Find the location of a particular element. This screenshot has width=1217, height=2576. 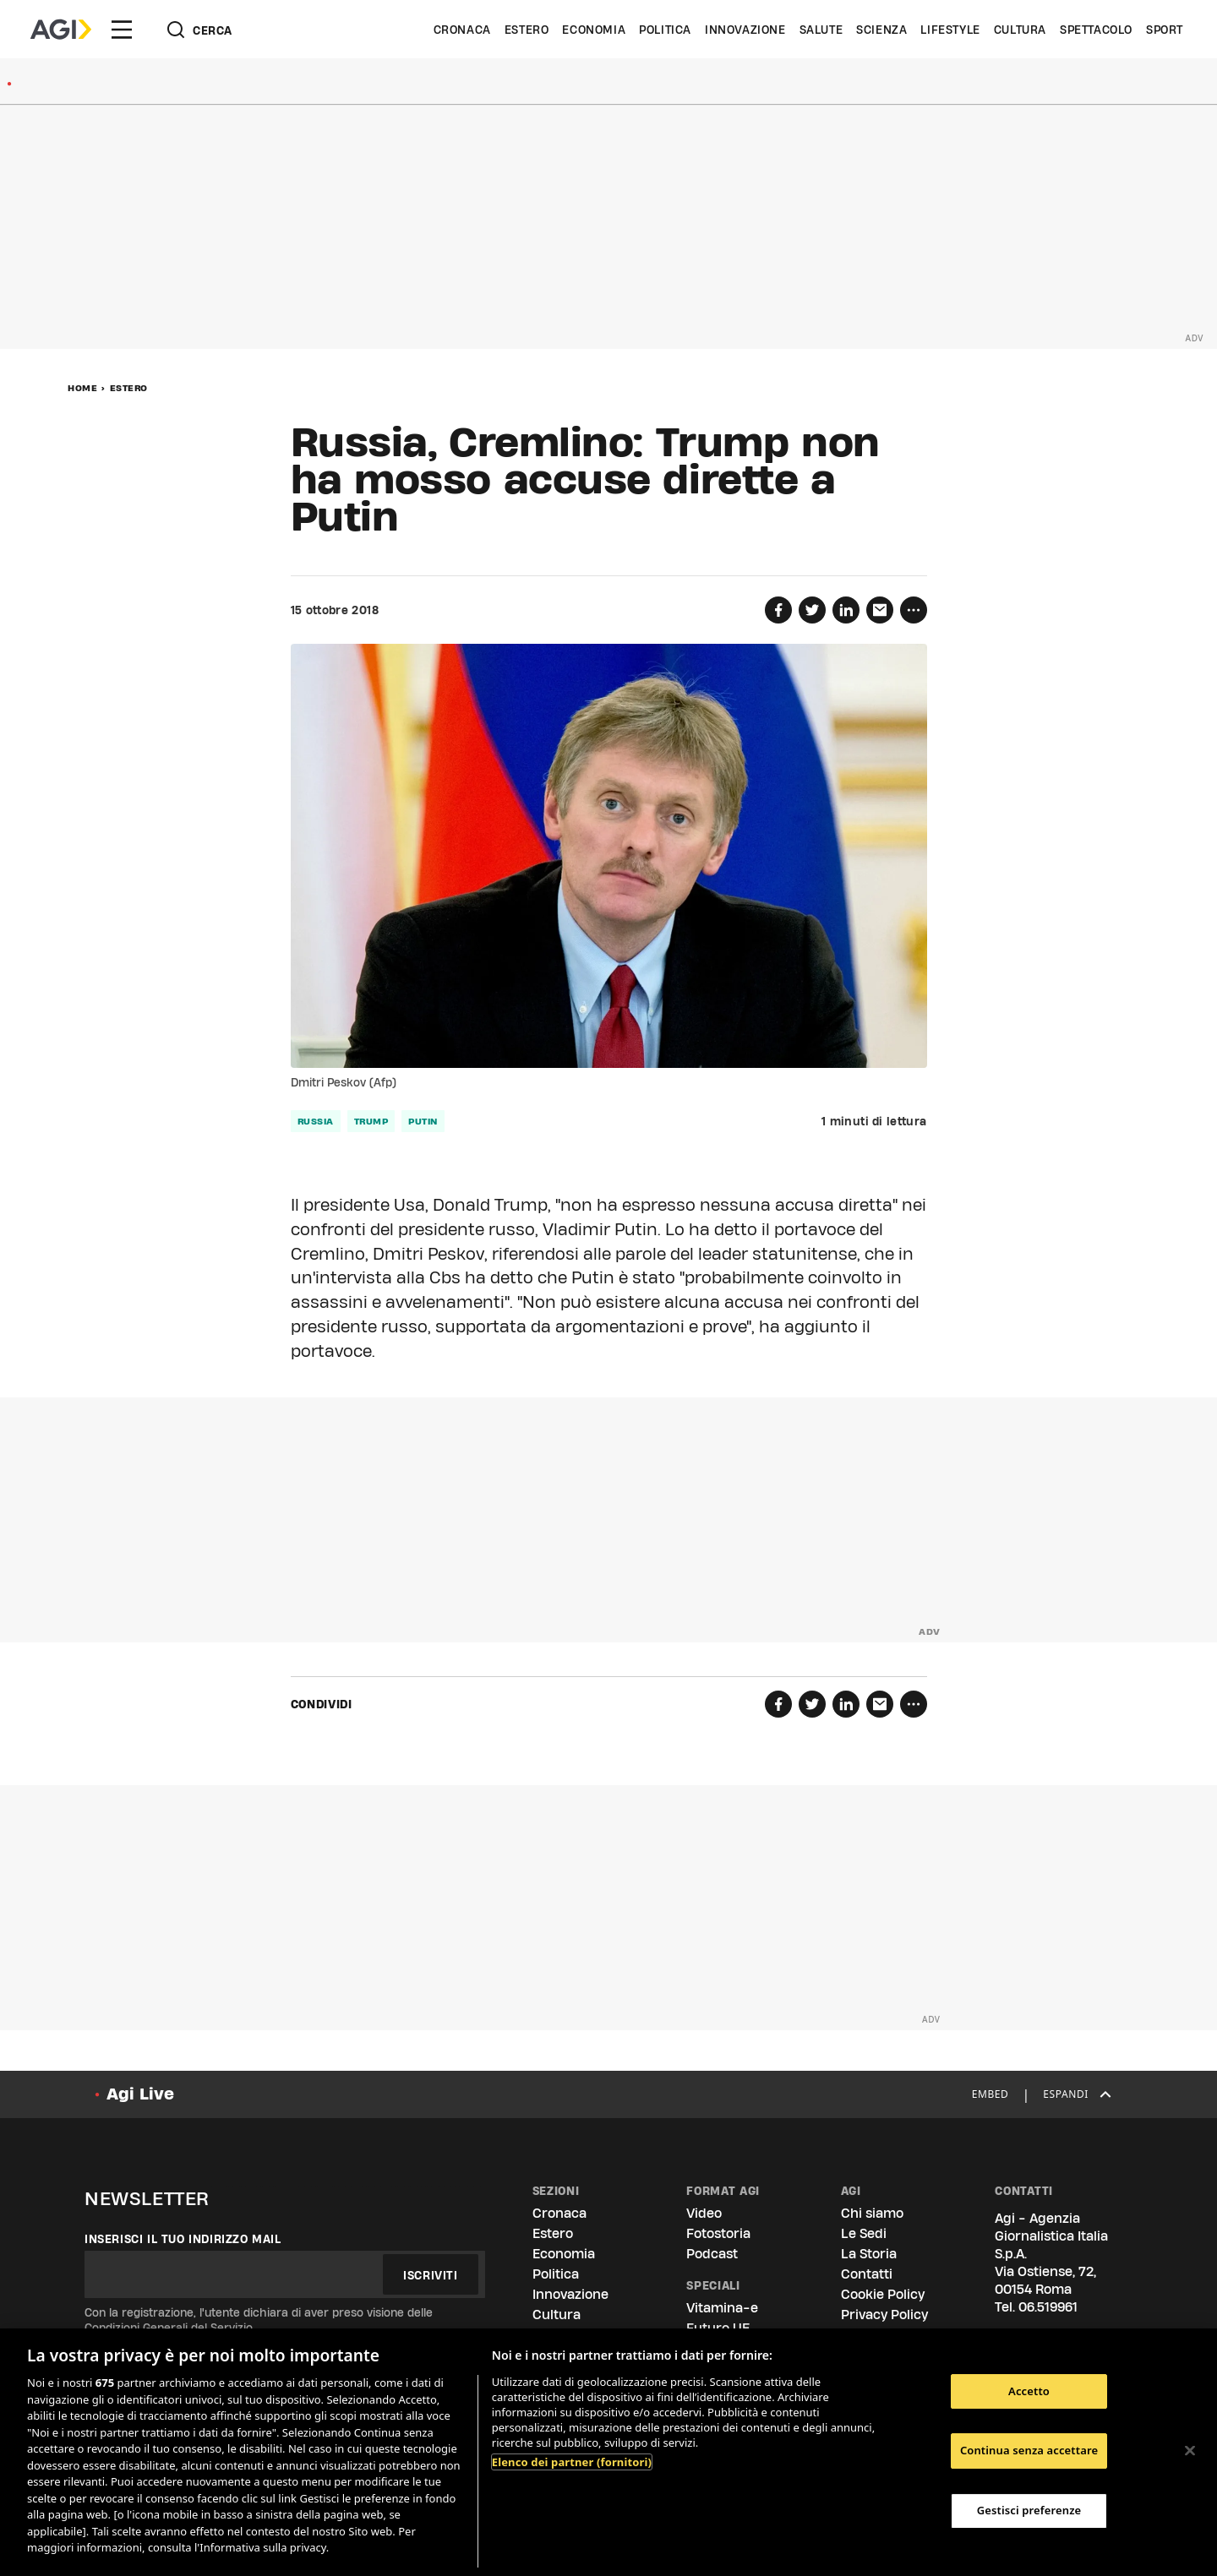

Home is located at coordinates (82, 388).